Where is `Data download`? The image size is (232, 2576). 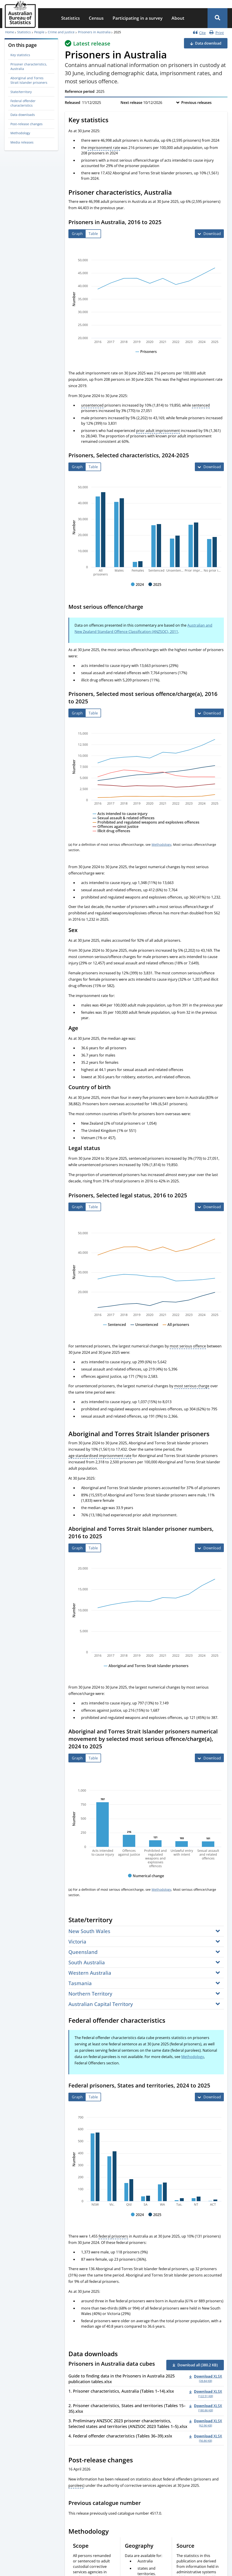
Data download is located at coordinates (208, 43).